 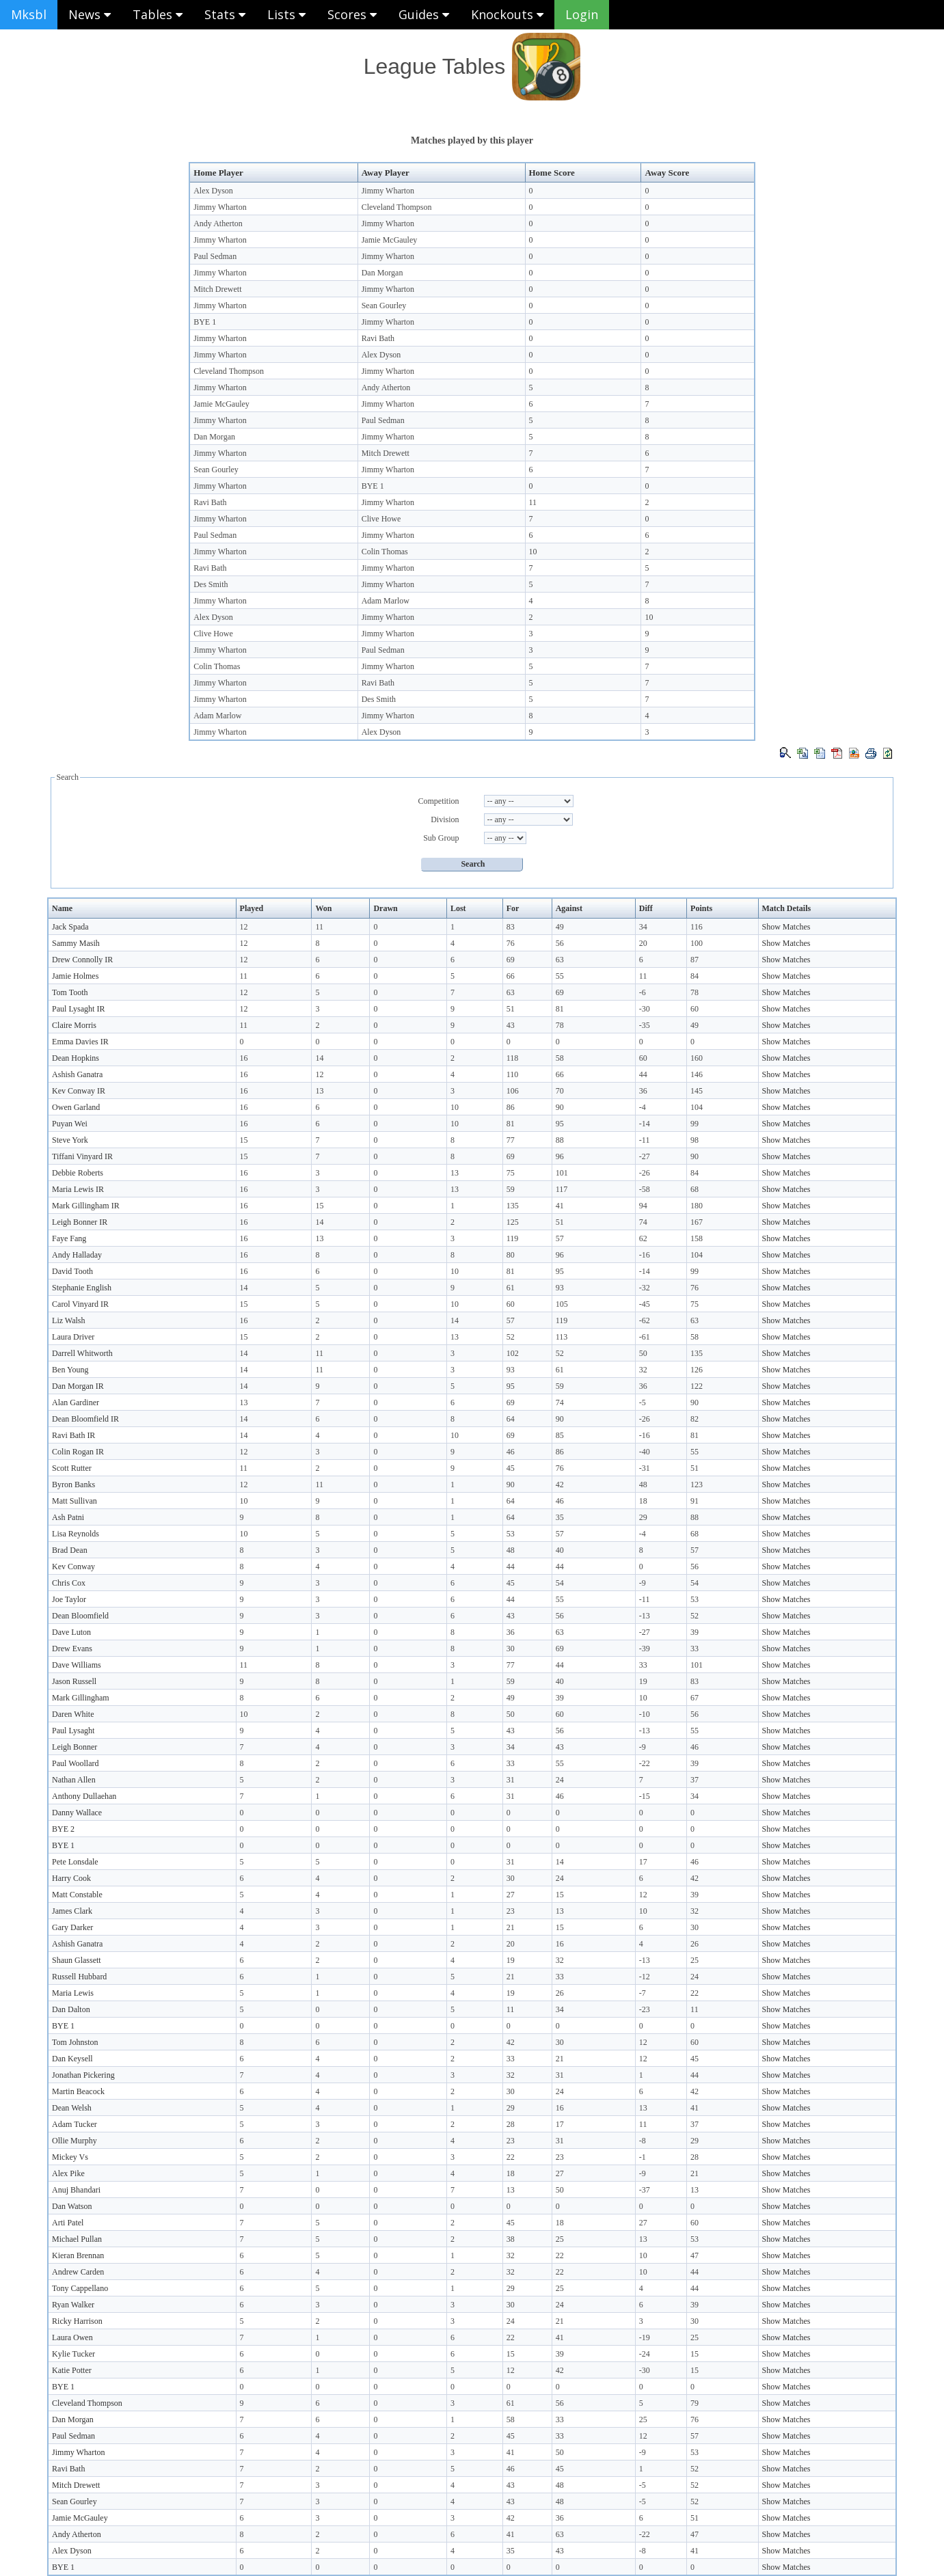 I want to click on 56, so click(x=560, y=943).